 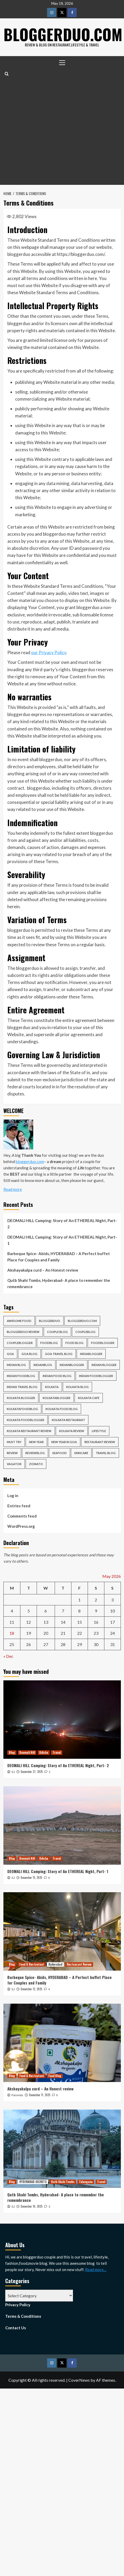 What do you see at coordinates (12, 1453) in the screenshot?
I see `review [review (13 items)]` at bounding box center [12, 1453].